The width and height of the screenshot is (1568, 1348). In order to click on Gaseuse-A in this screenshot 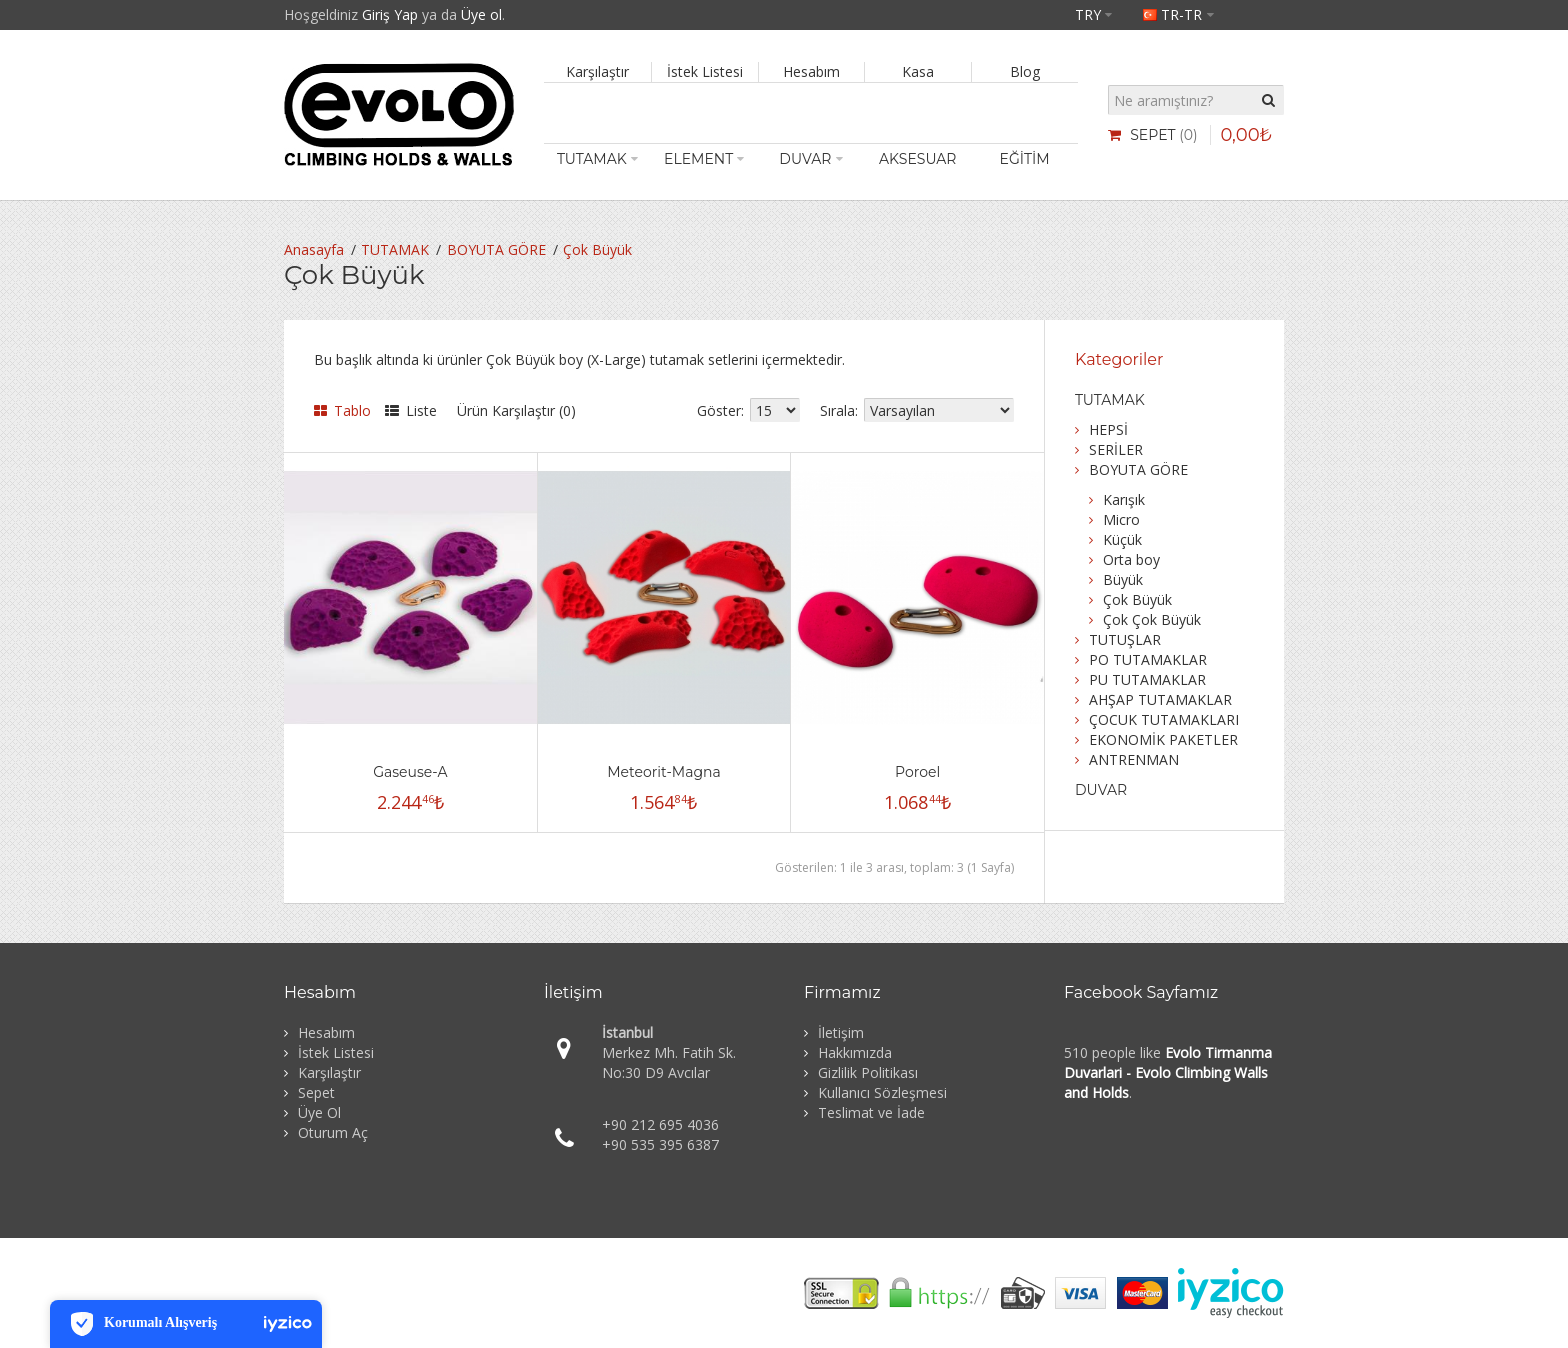, I will do `click(410, 772)`.